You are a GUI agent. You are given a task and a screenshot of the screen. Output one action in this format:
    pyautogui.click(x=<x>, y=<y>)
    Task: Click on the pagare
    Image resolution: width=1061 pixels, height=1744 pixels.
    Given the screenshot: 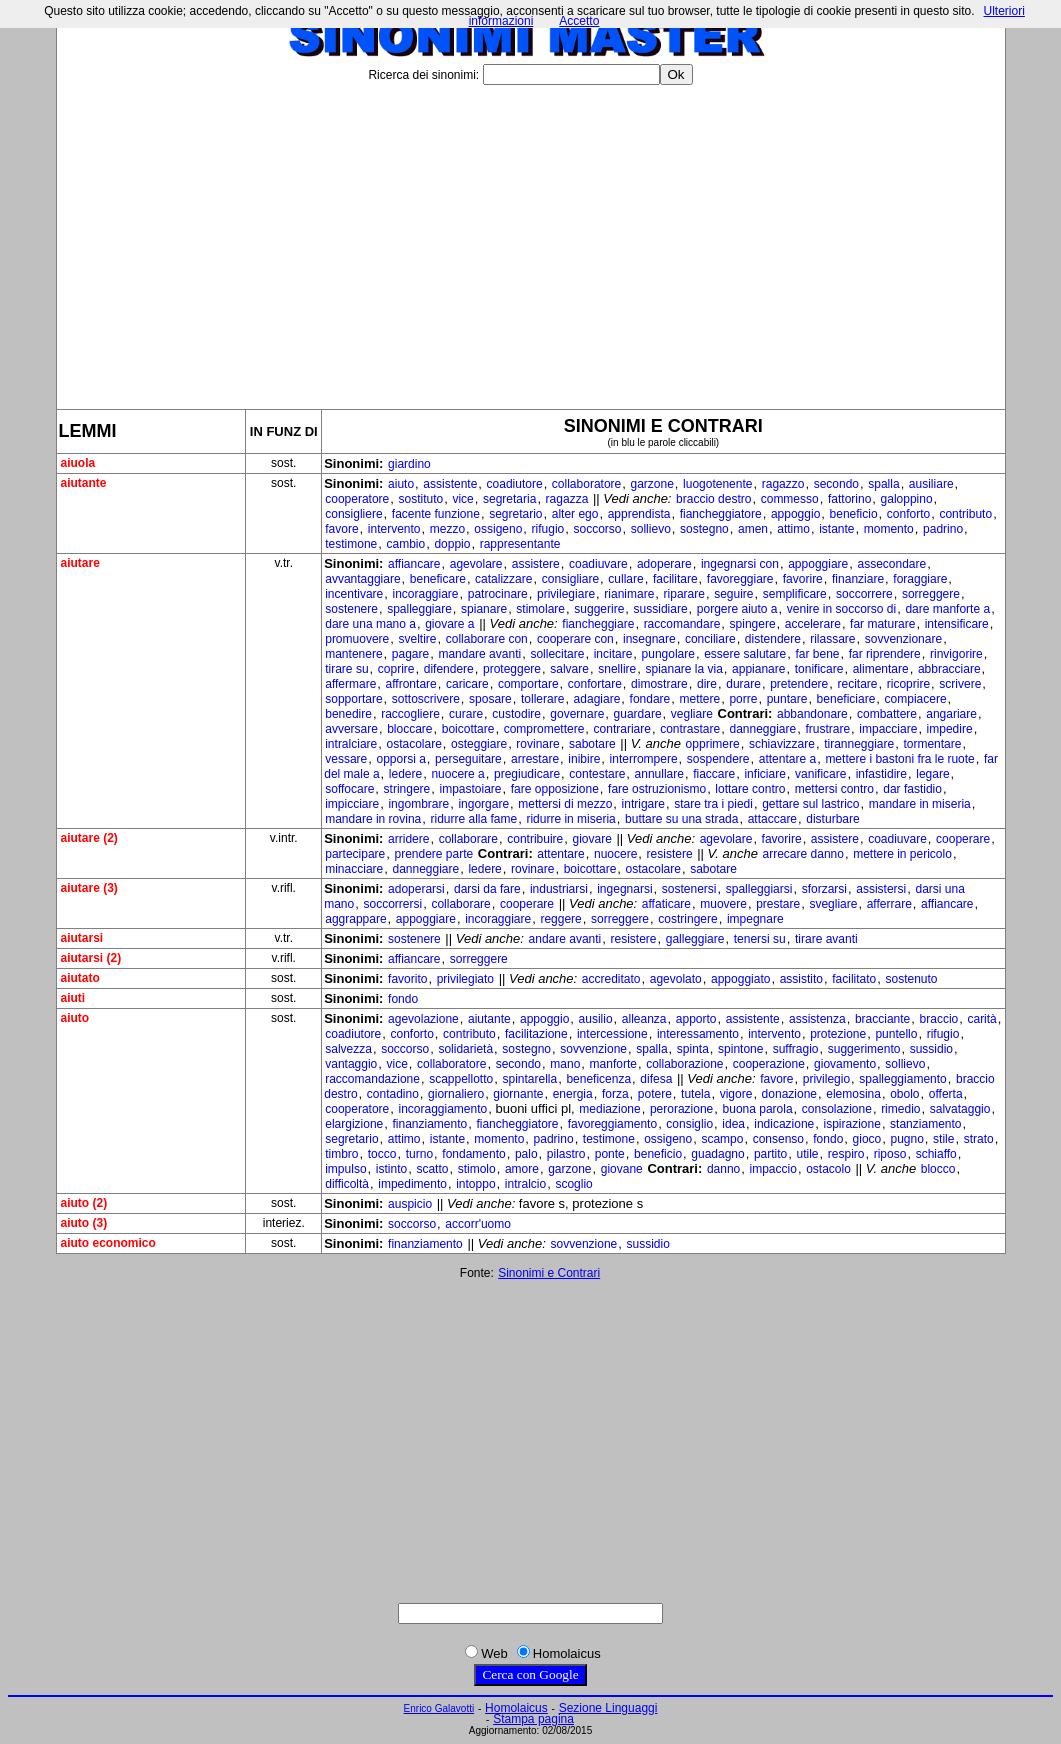 What is the action you would take?
    pyautogui.click(x=410, y=654)
    